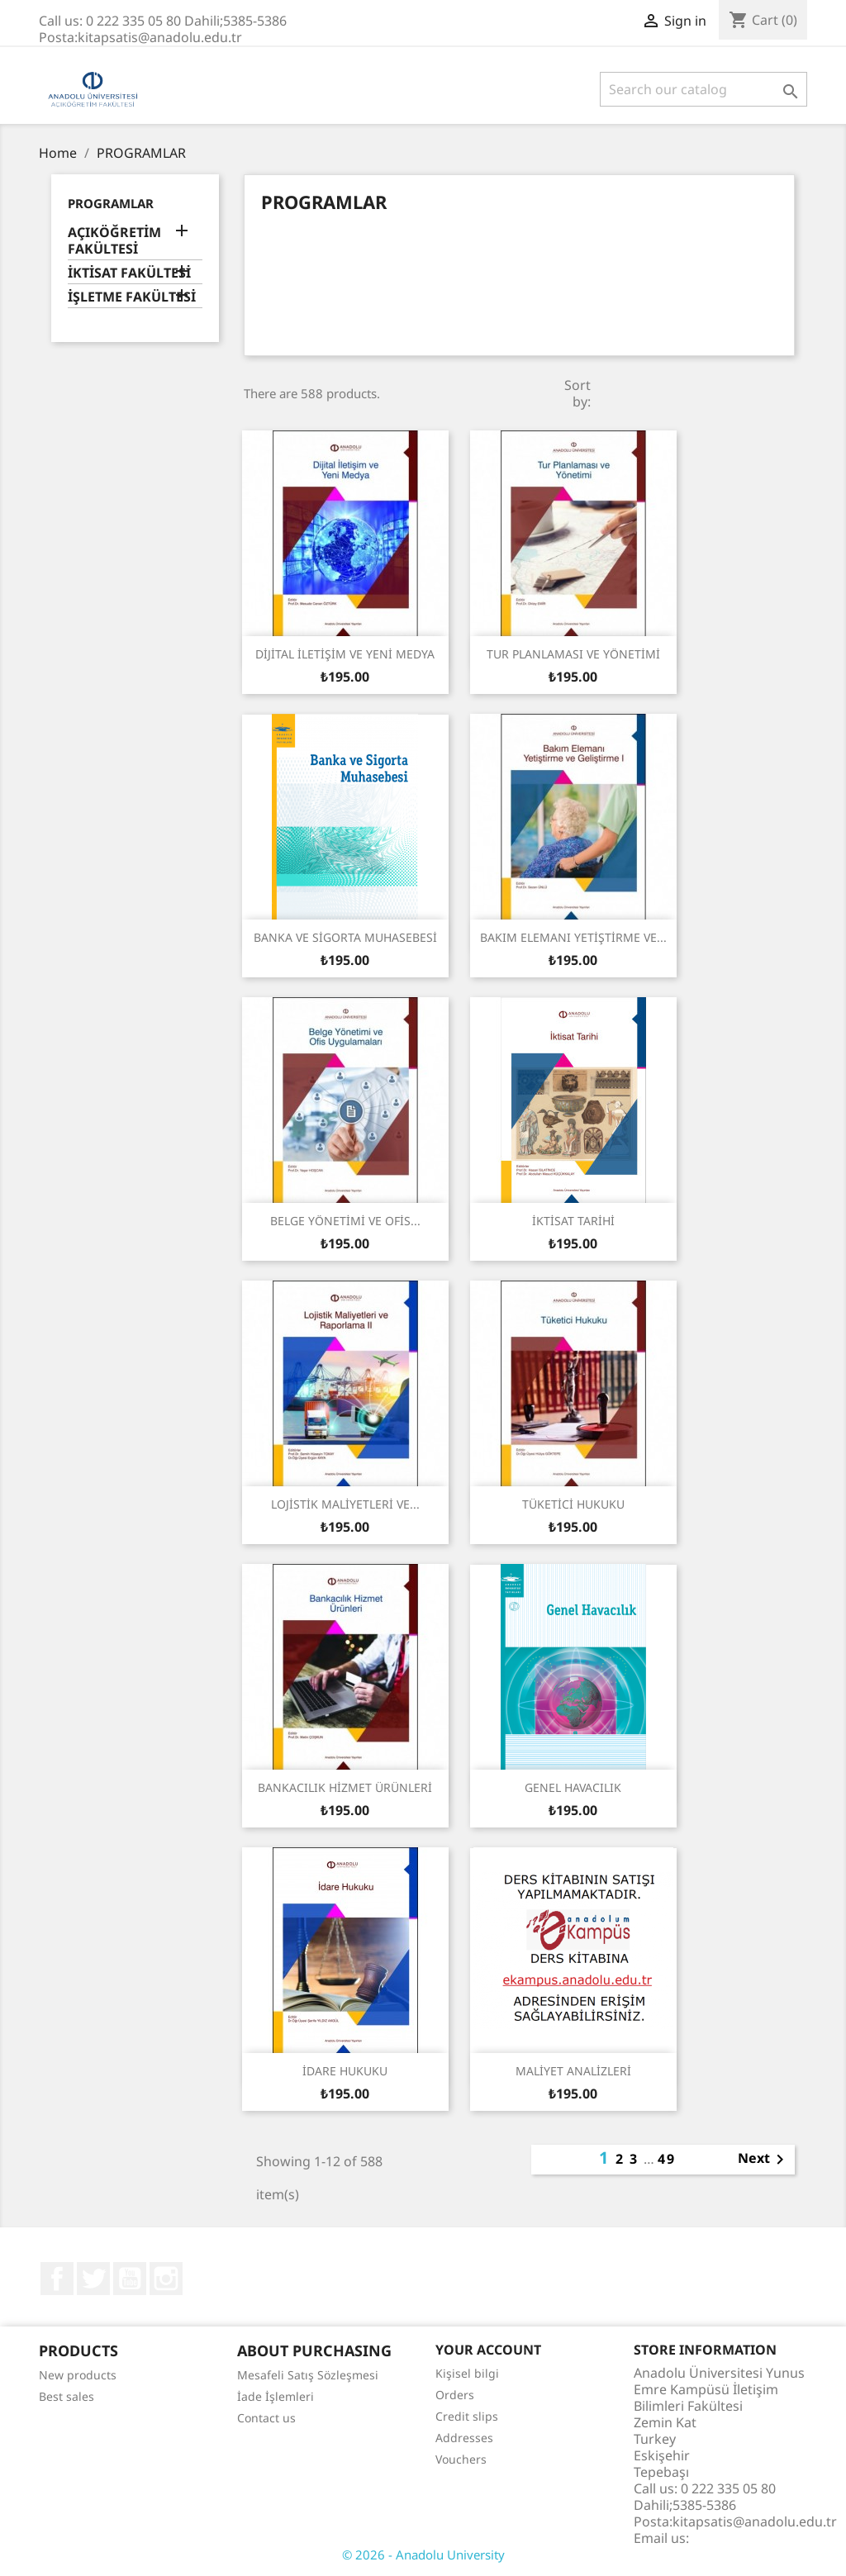 Image resolution: width=846 pixels, height=2576 pixels. Describe the element at coordinates (573, 1221) in the screenshot. I see `İKTİSAT TARİHİ` at that location.